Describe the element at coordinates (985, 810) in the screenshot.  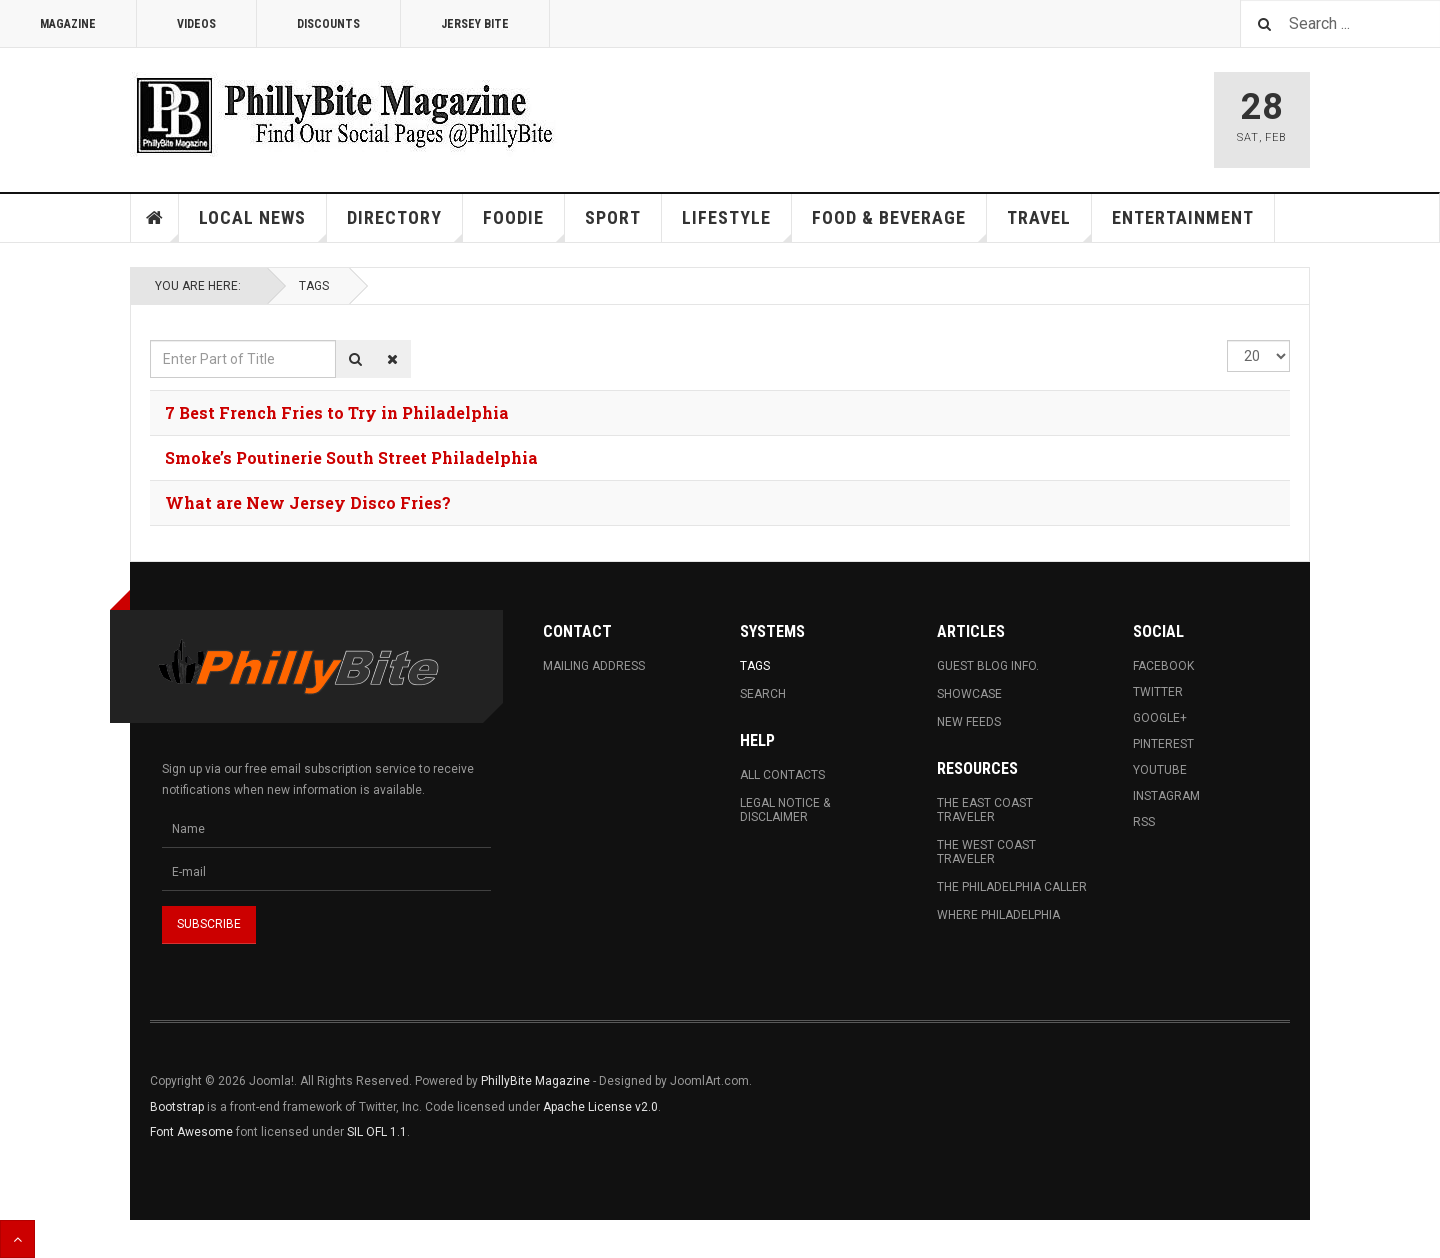
I see `The East Coast Traveler` at that location.